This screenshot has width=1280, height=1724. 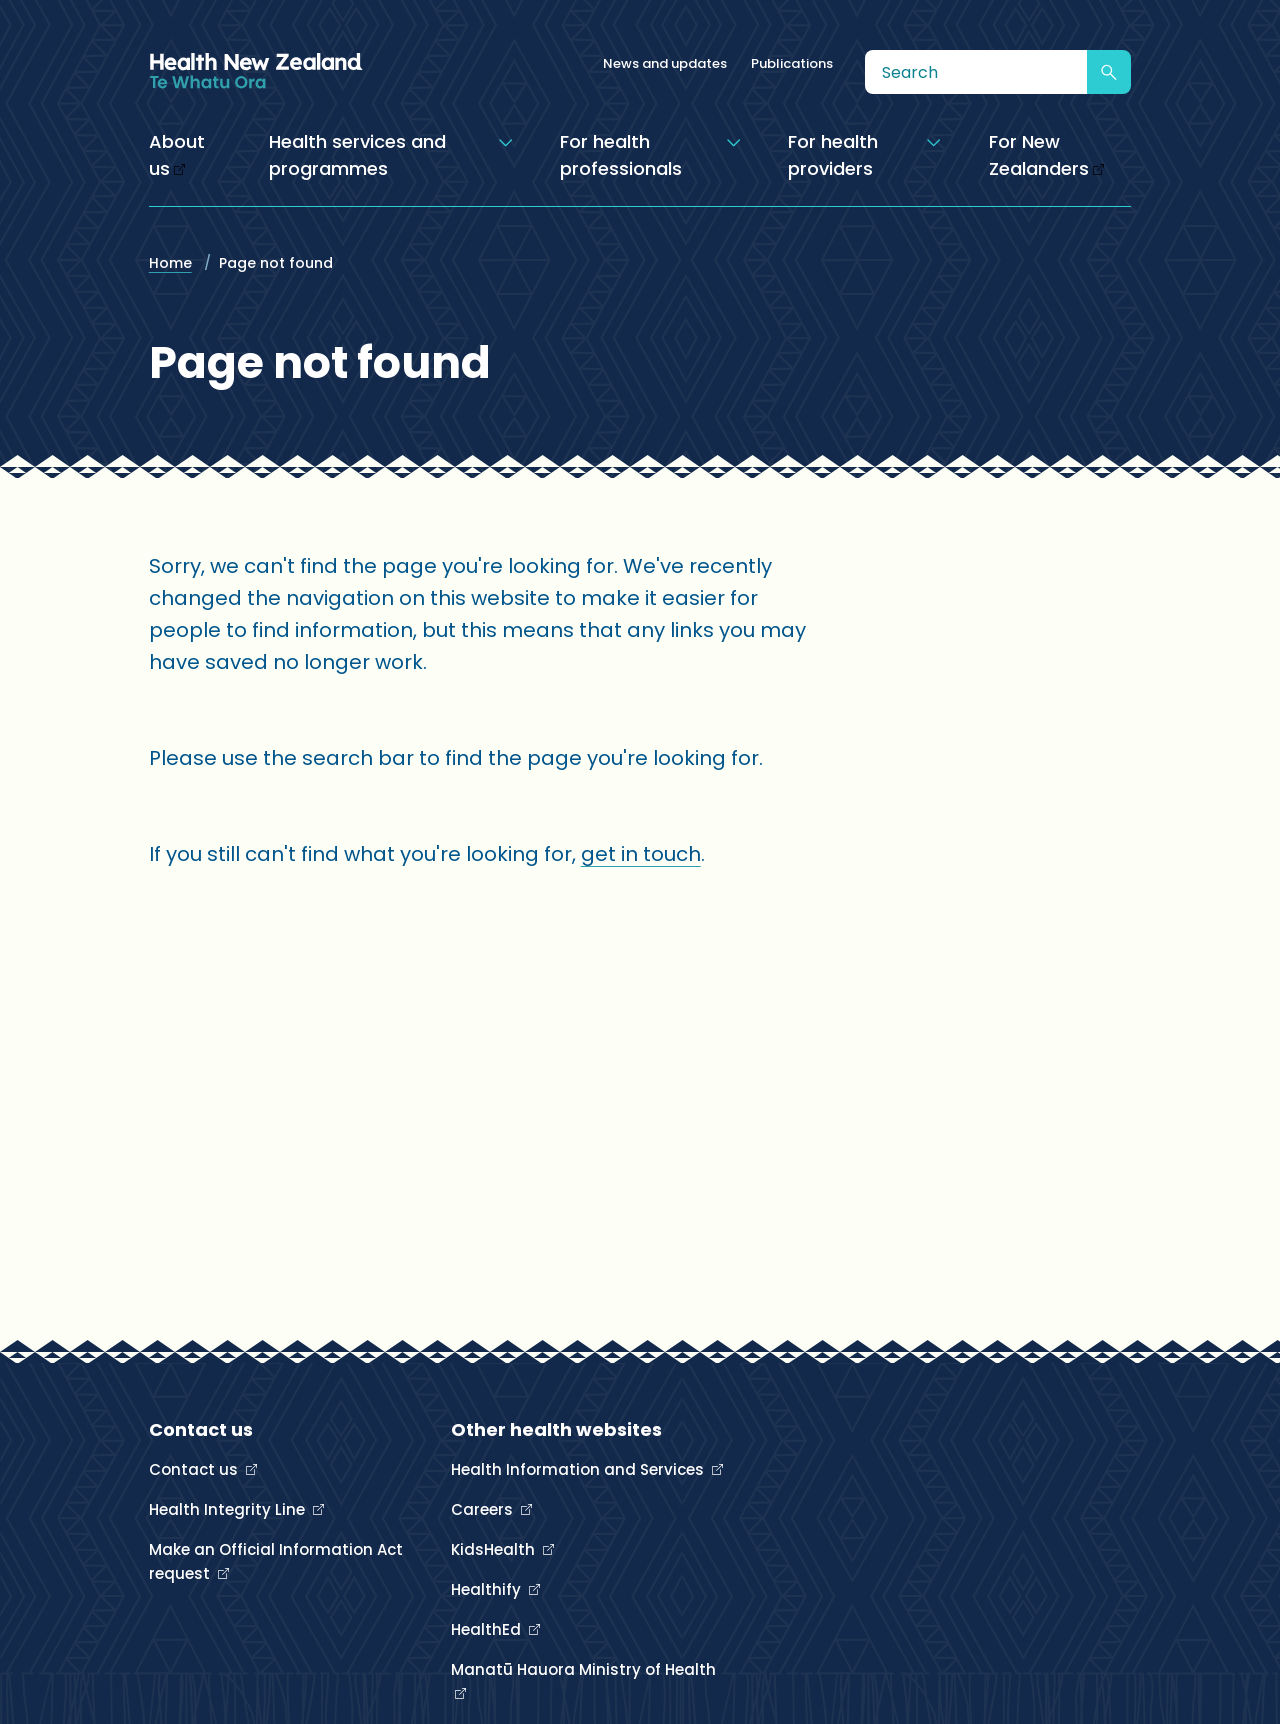 What do you see at coordinates (792, 63) in the screenshot?
I see `Publications` at bounding box center [792, 63].